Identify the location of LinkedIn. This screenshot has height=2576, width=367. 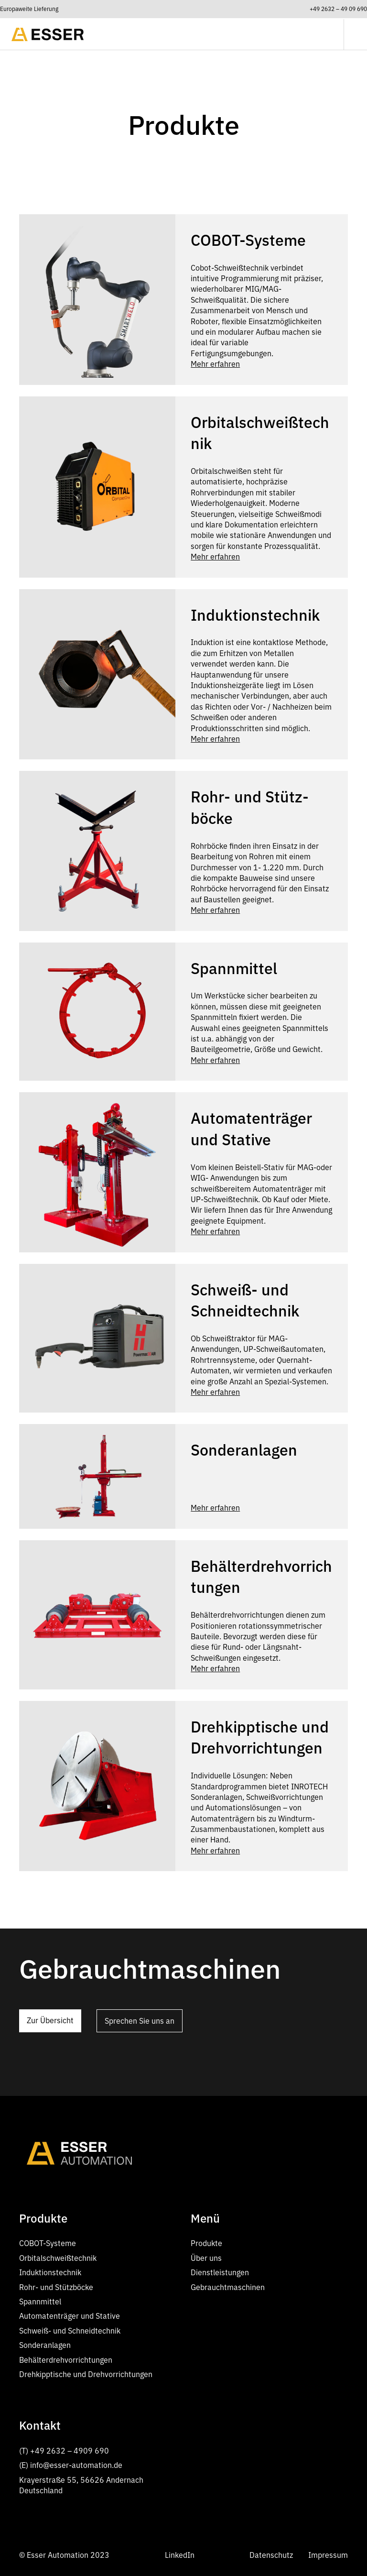
(179, 2555).